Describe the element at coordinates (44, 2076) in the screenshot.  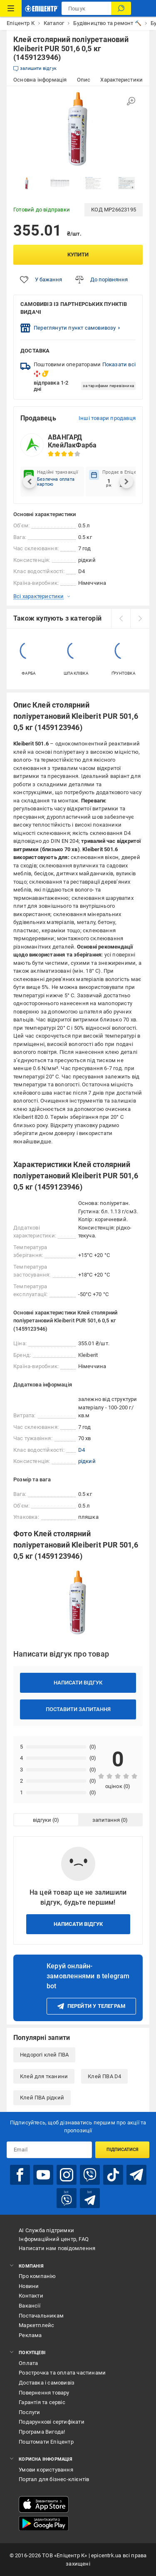
I see `Клей для тканини` at that location.